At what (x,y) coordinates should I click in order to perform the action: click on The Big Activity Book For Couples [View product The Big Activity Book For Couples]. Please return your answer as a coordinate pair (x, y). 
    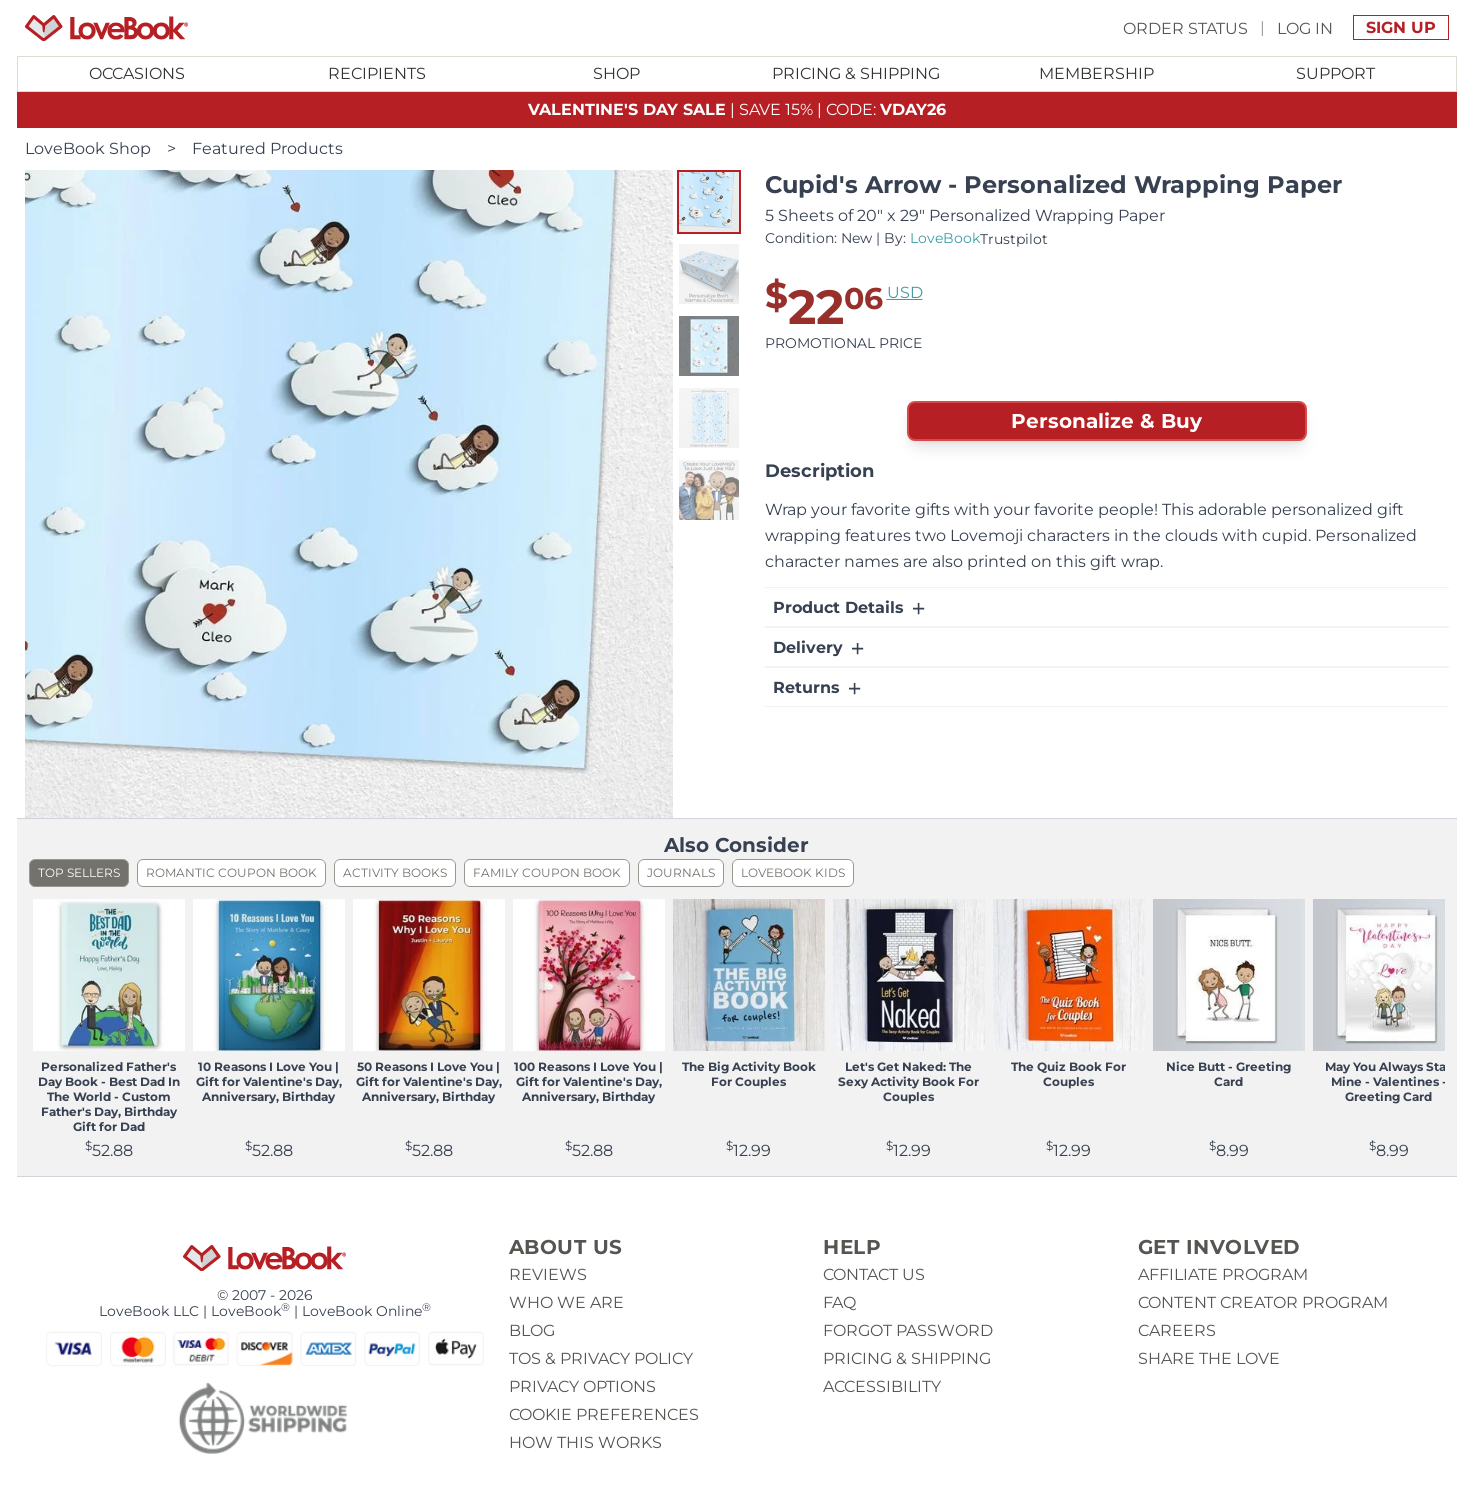
    Looking at the image, I should click on (749, 1074).